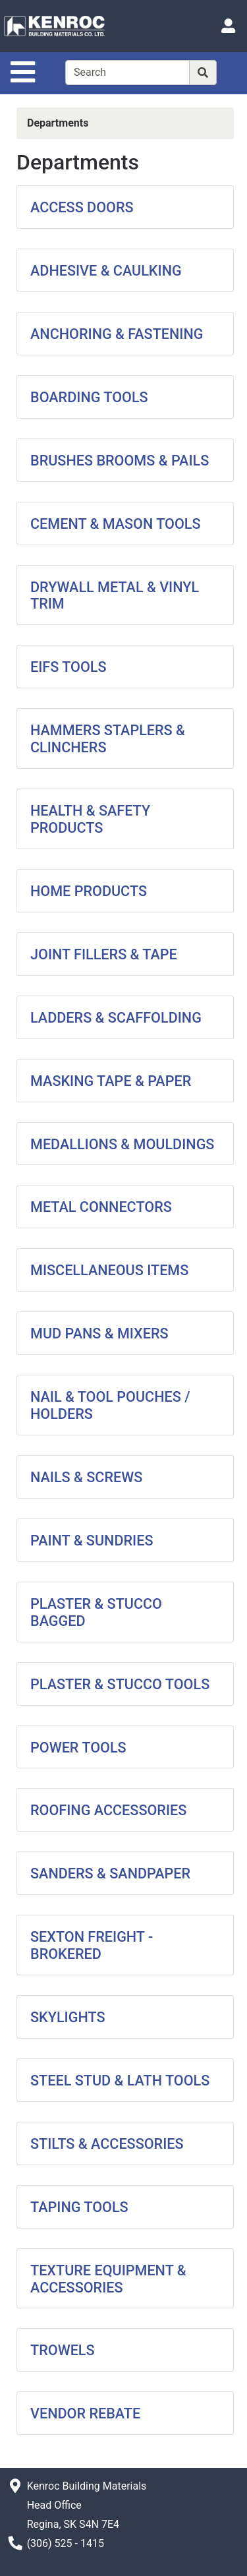 Image resolution: width=247 pixels, height=2576 pixels. I want to click on ACCESS DOORS, so click(82, 207).